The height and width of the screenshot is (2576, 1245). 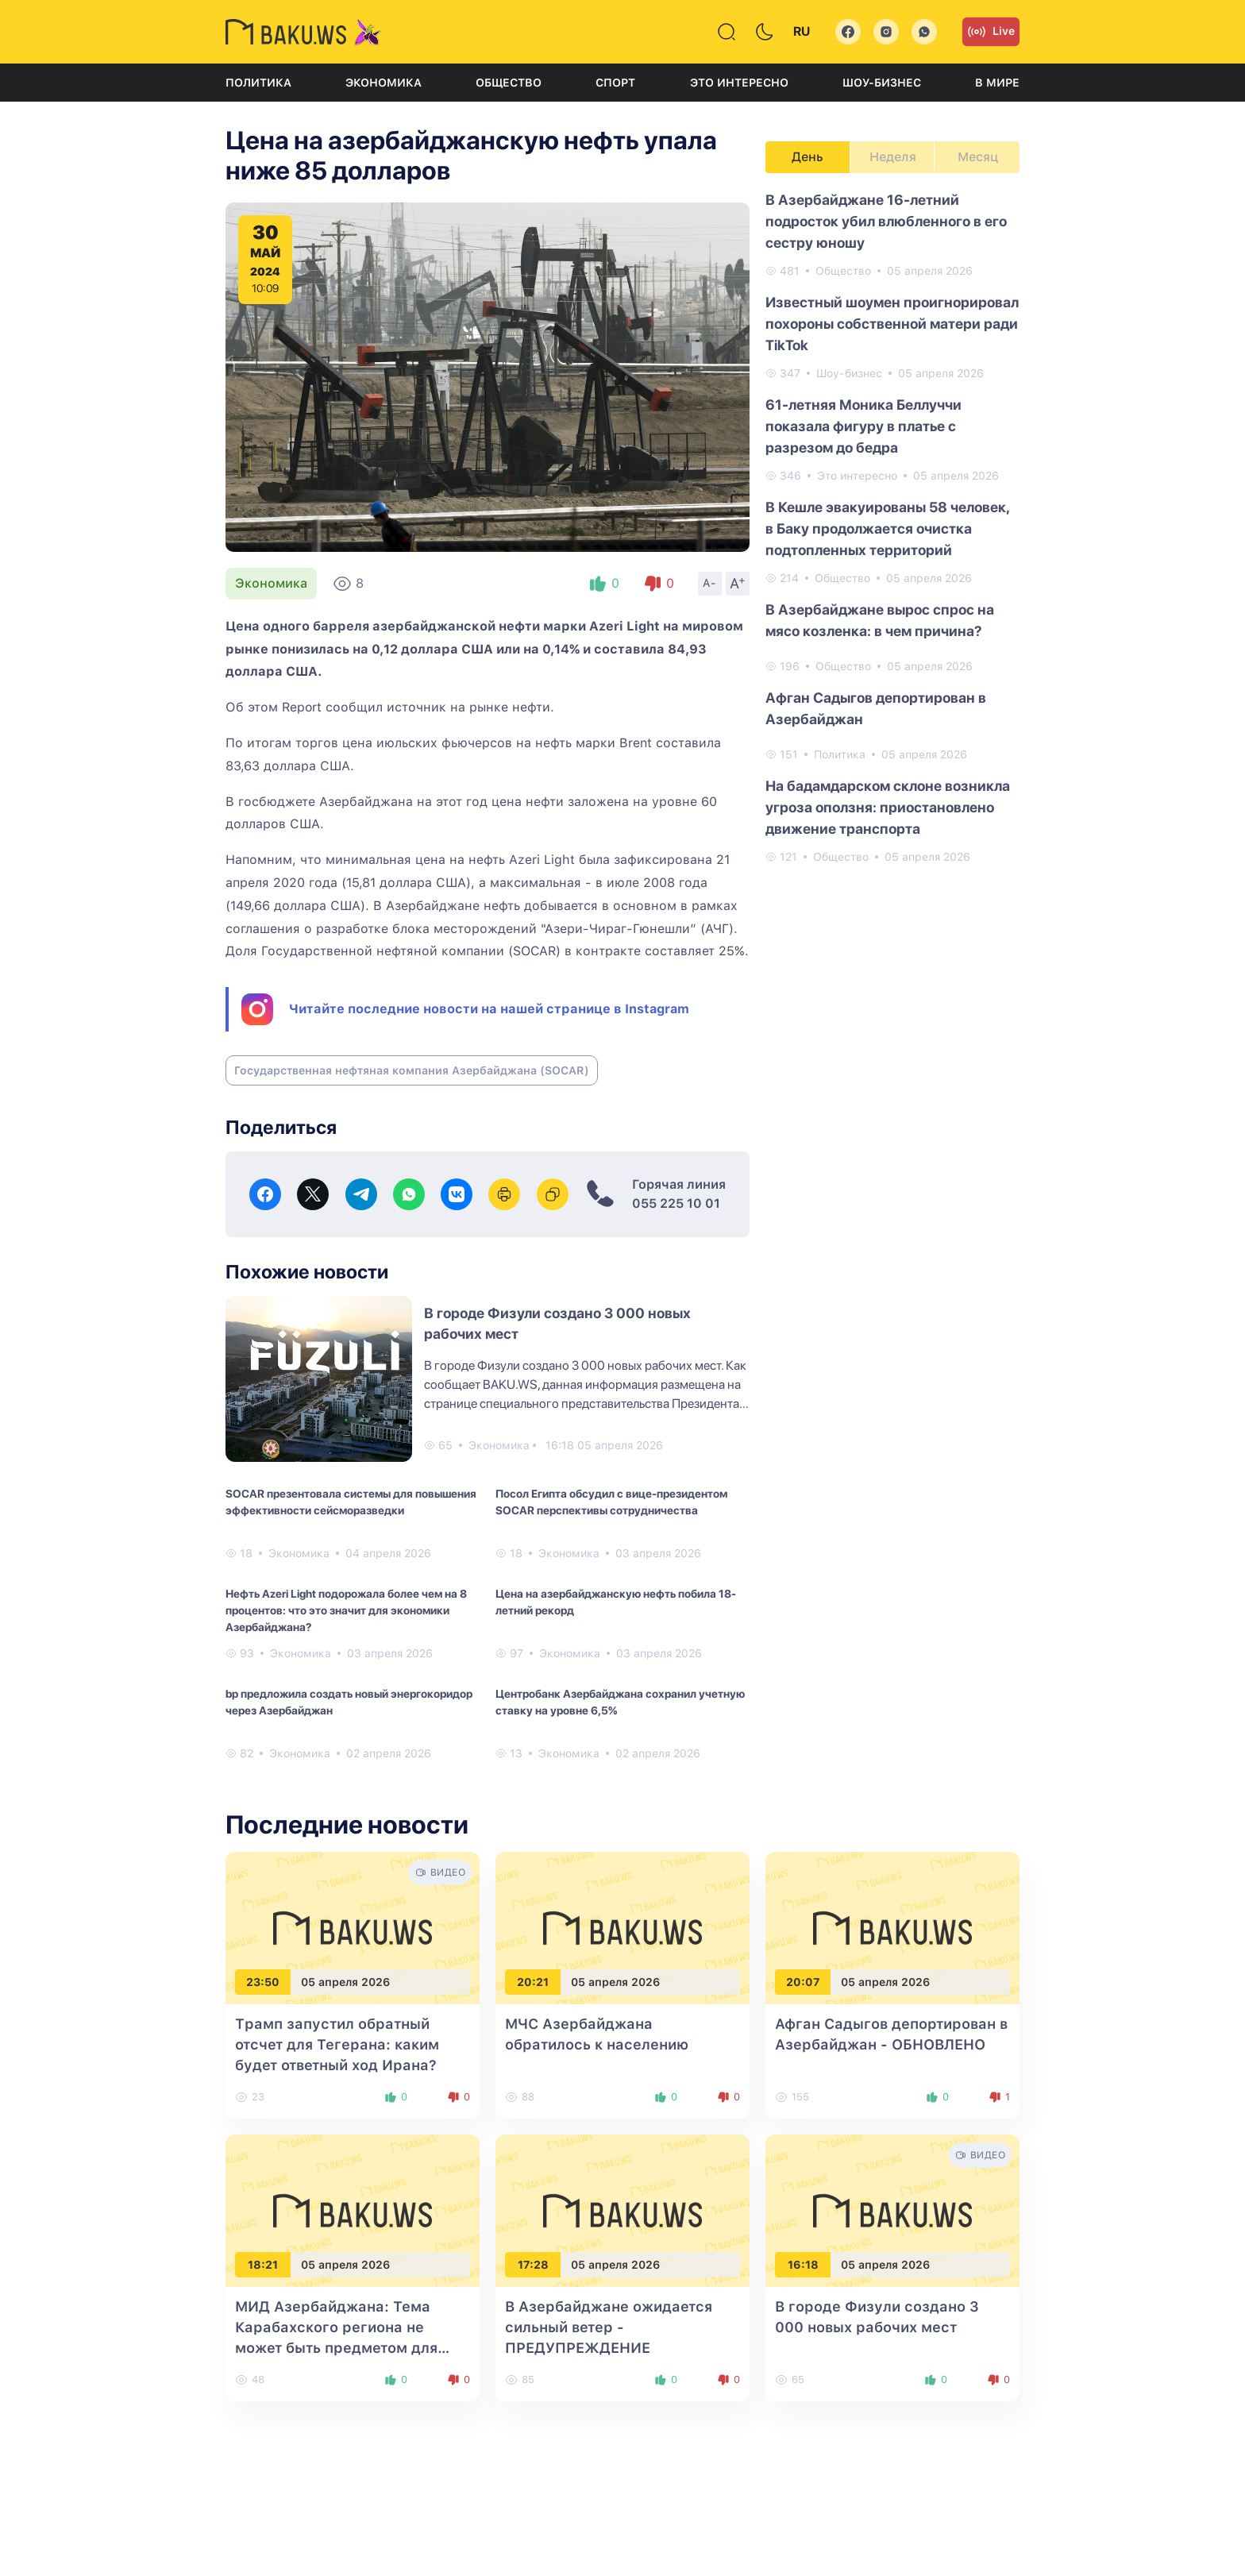 I want to click on Спорт, so click(x=615, y=82).